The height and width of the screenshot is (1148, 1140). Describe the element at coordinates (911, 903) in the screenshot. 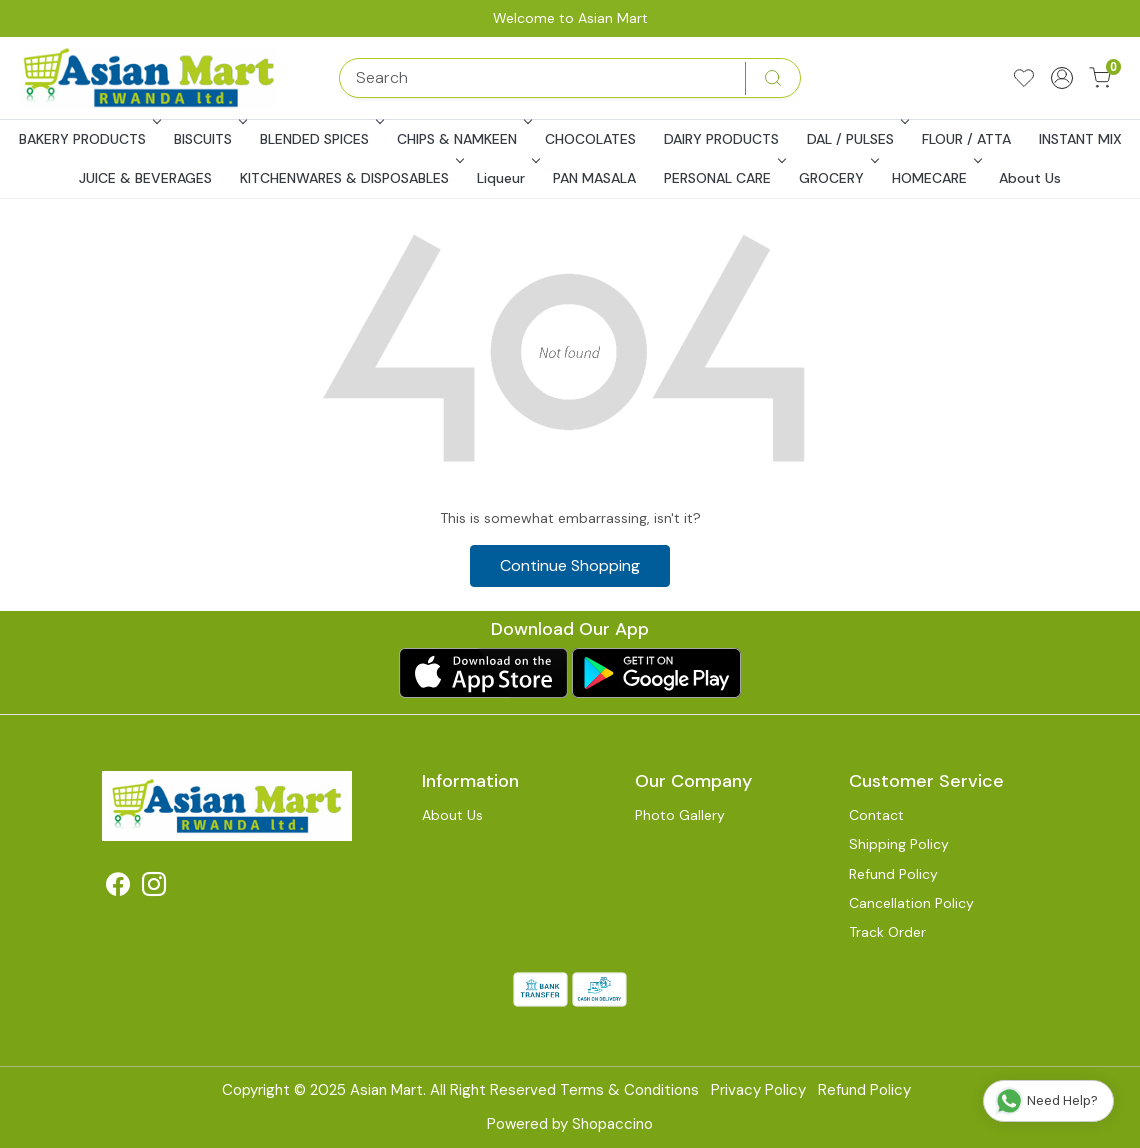

I see `Cancellation Policy` at that location.